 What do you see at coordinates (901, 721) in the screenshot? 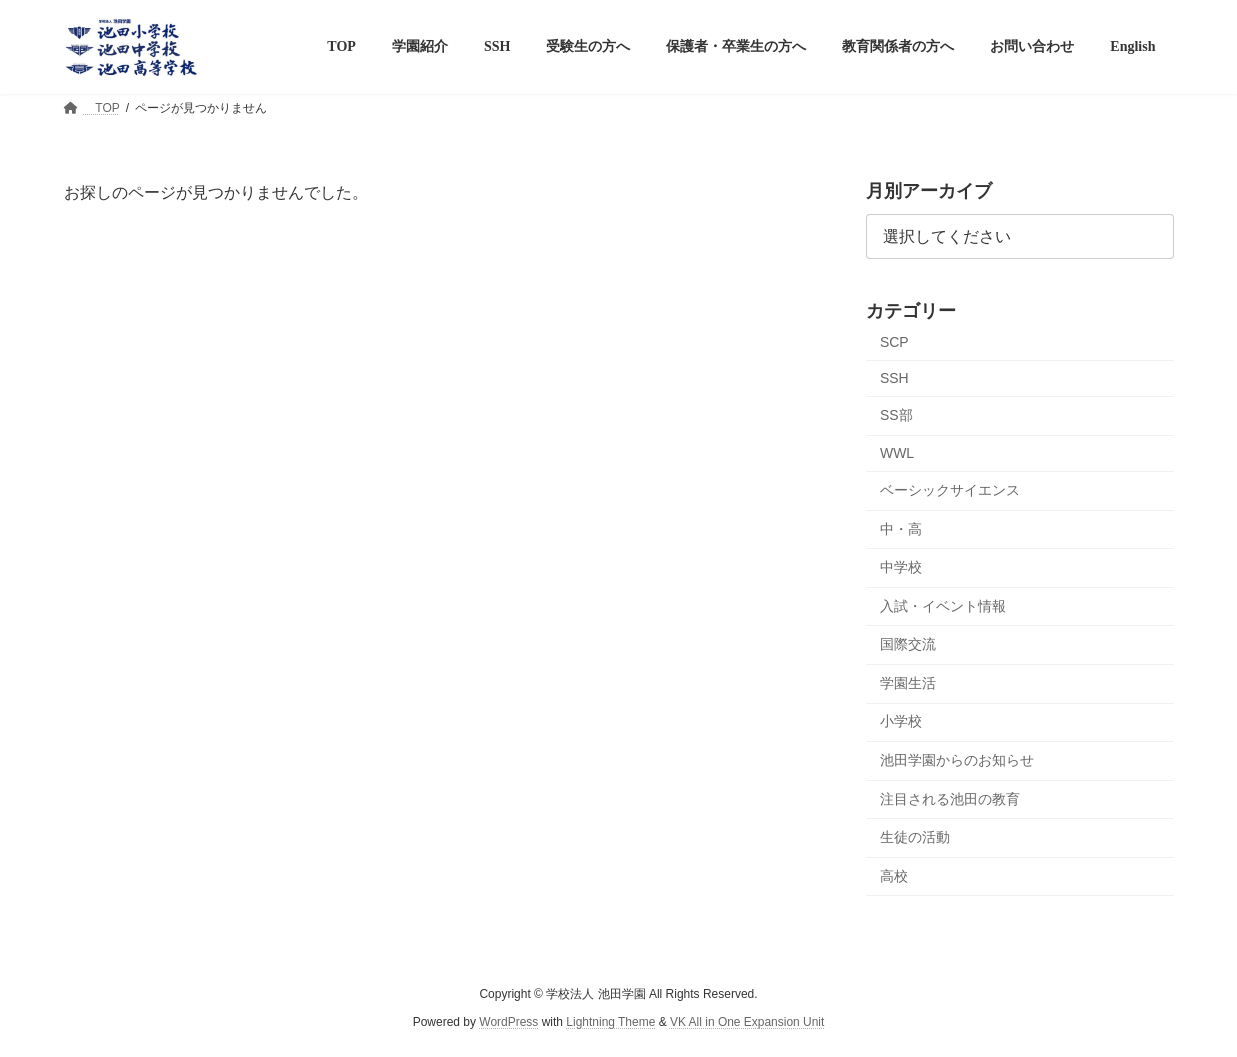
I see `小学校` at bounding box center [901, 721].